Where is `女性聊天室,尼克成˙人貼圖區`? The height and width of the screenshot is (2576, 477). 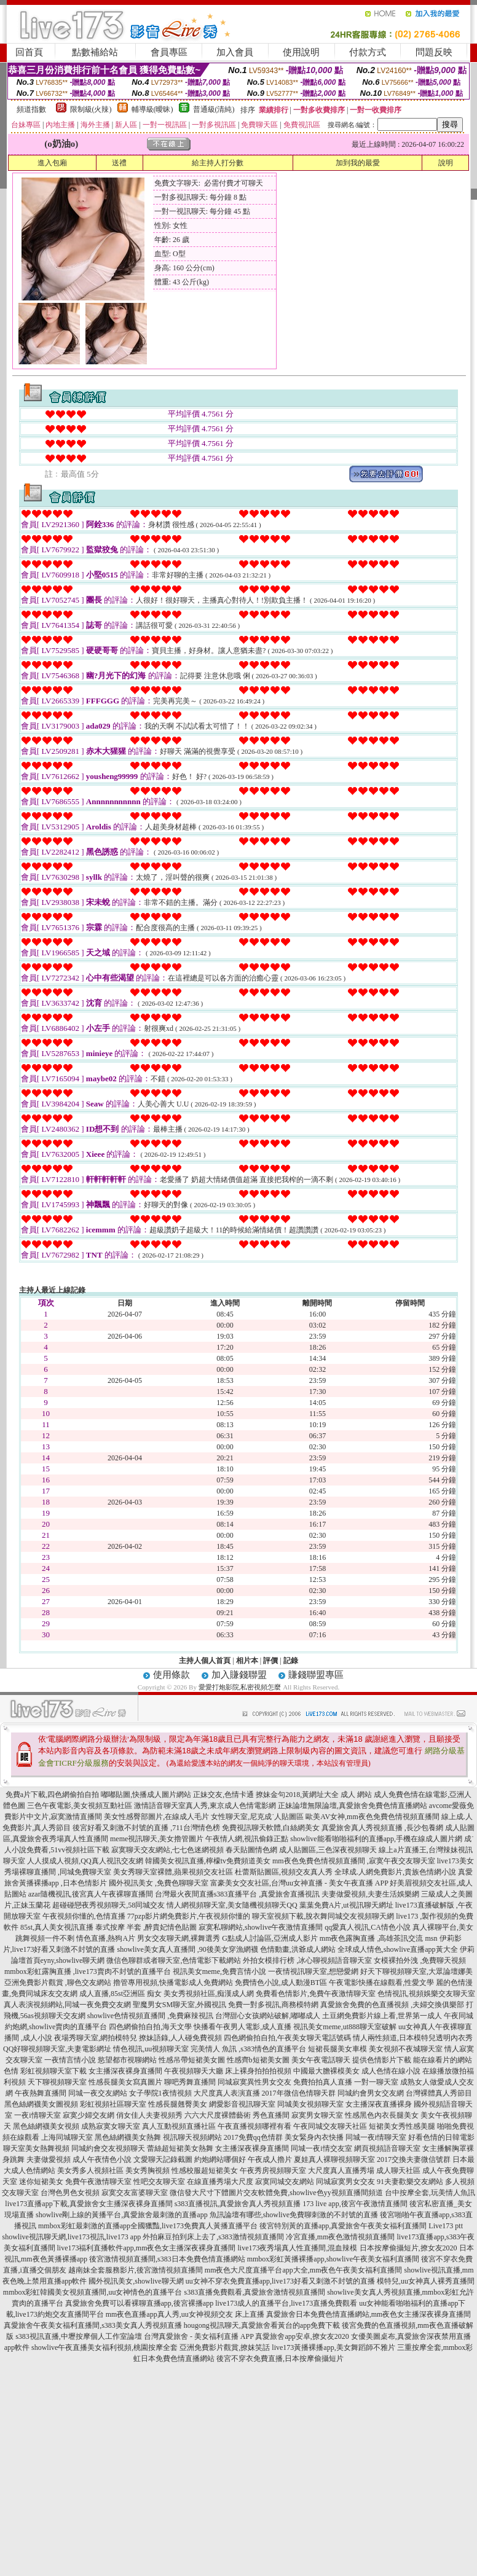
女性聊天室,尼克成˙人貼圖區 is located at coordinates (257, 1816).